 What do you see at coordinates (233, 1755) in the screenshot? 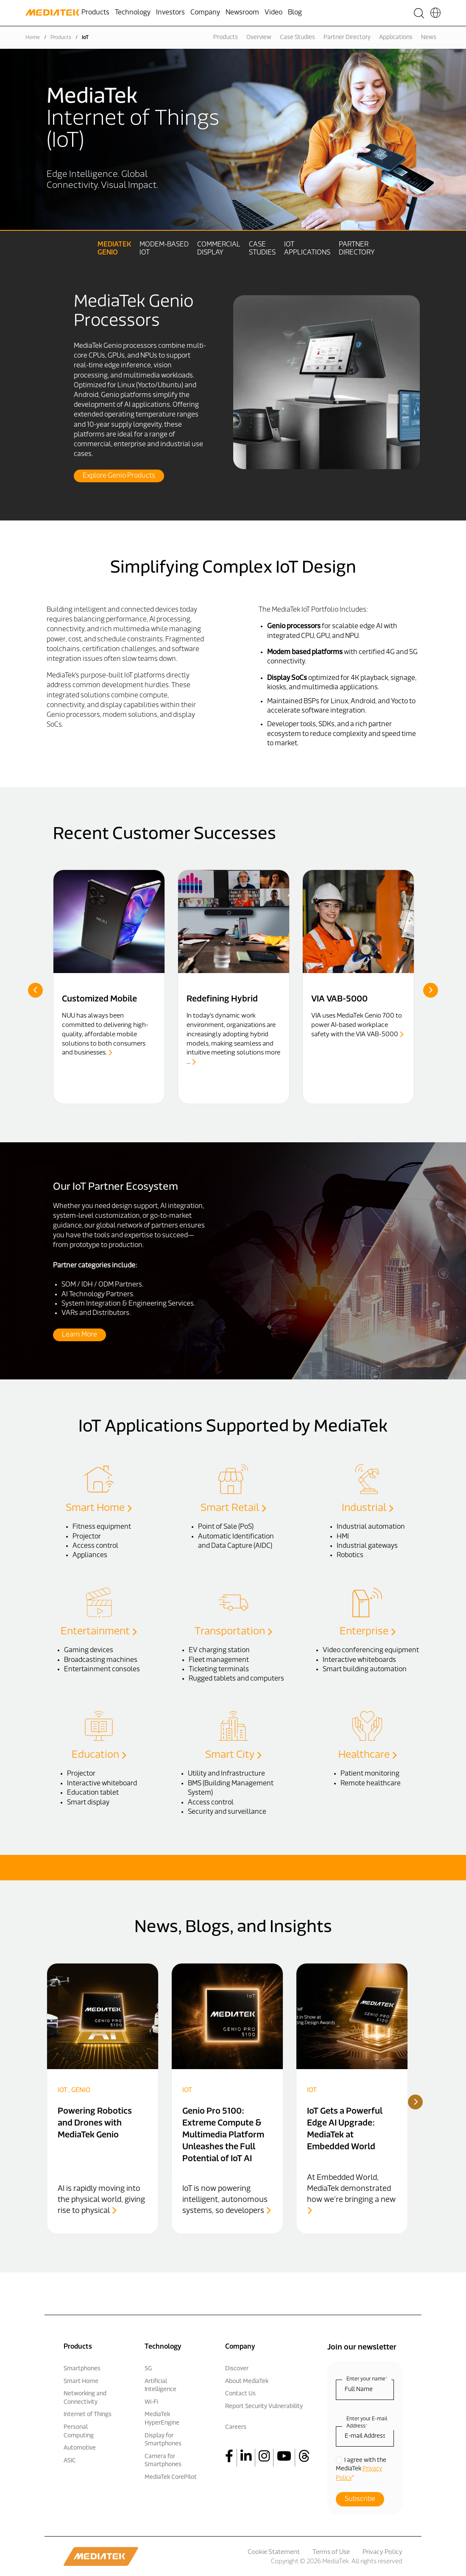
I see `Smart City` at bounding box center [233, 1755].